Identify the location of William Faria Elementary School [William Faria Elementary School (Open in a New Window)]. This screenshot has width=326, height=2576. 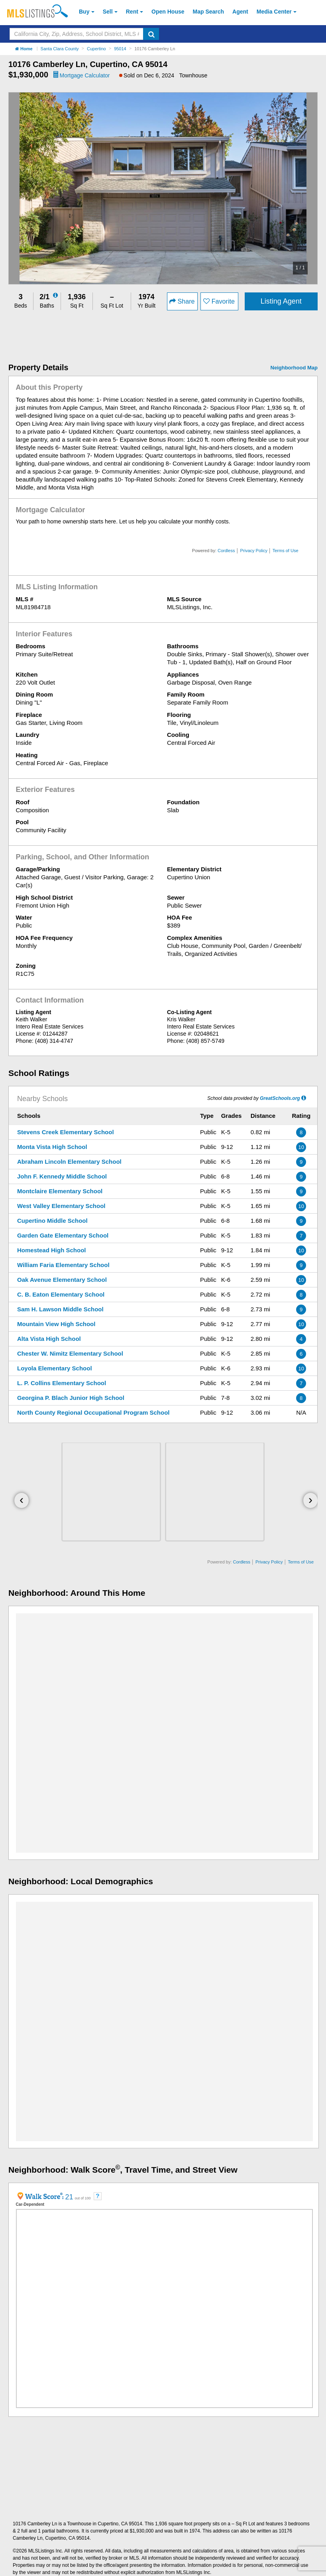
(63, 1264).